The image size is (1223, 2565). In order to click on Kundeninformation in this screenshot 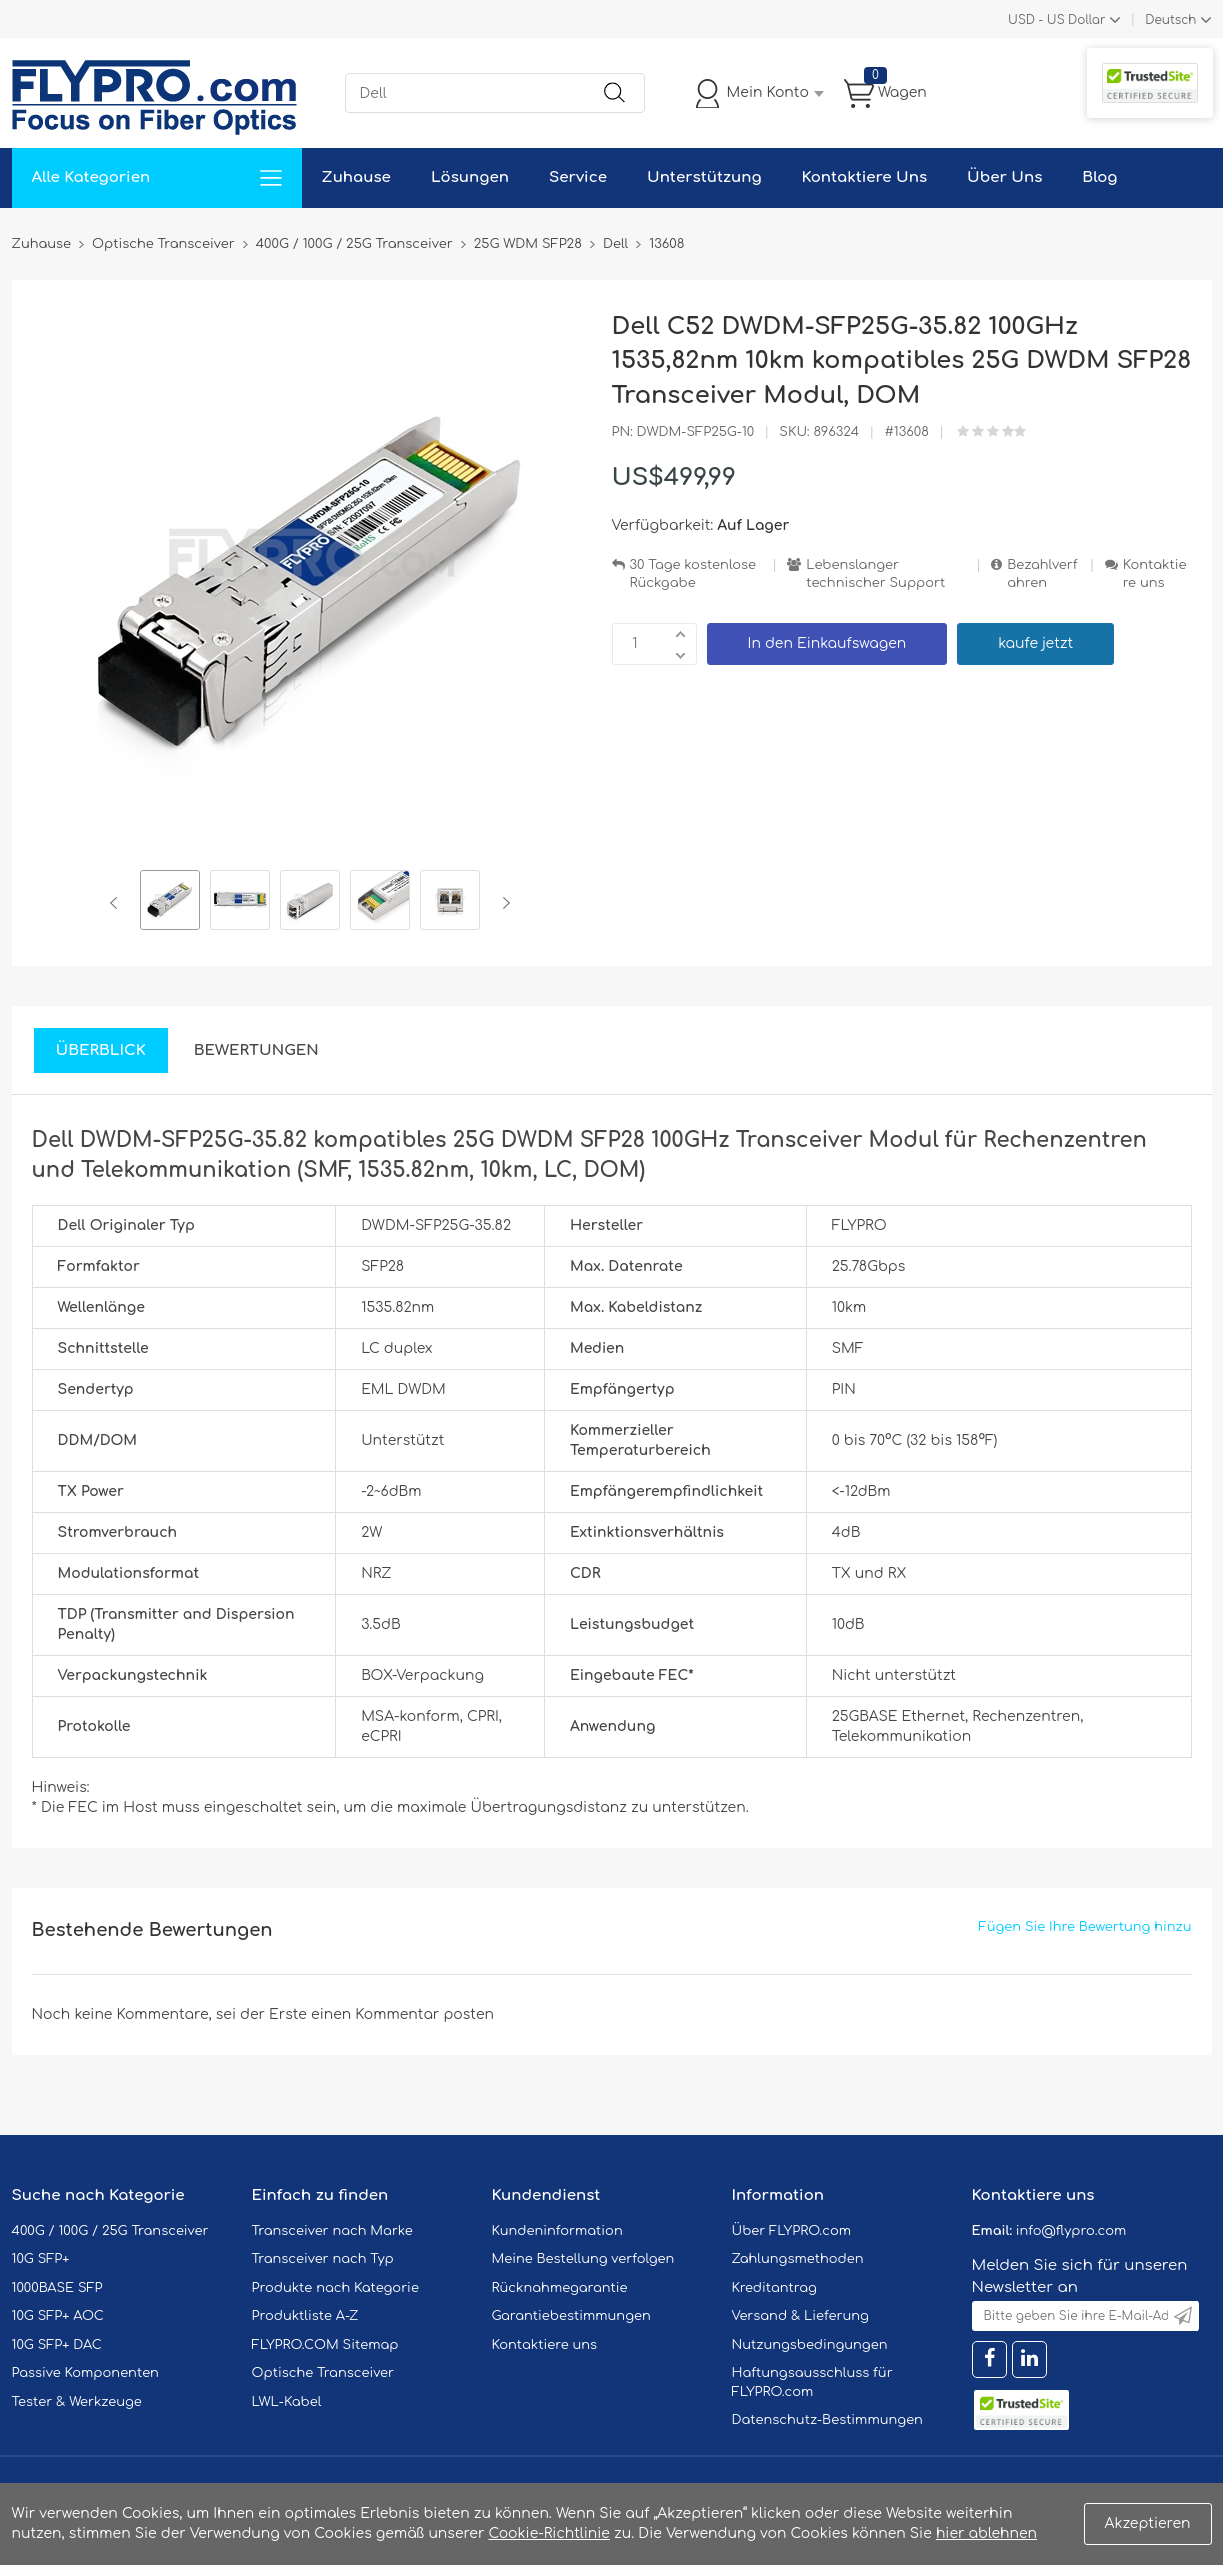, I will do `click(557, 2231)`.